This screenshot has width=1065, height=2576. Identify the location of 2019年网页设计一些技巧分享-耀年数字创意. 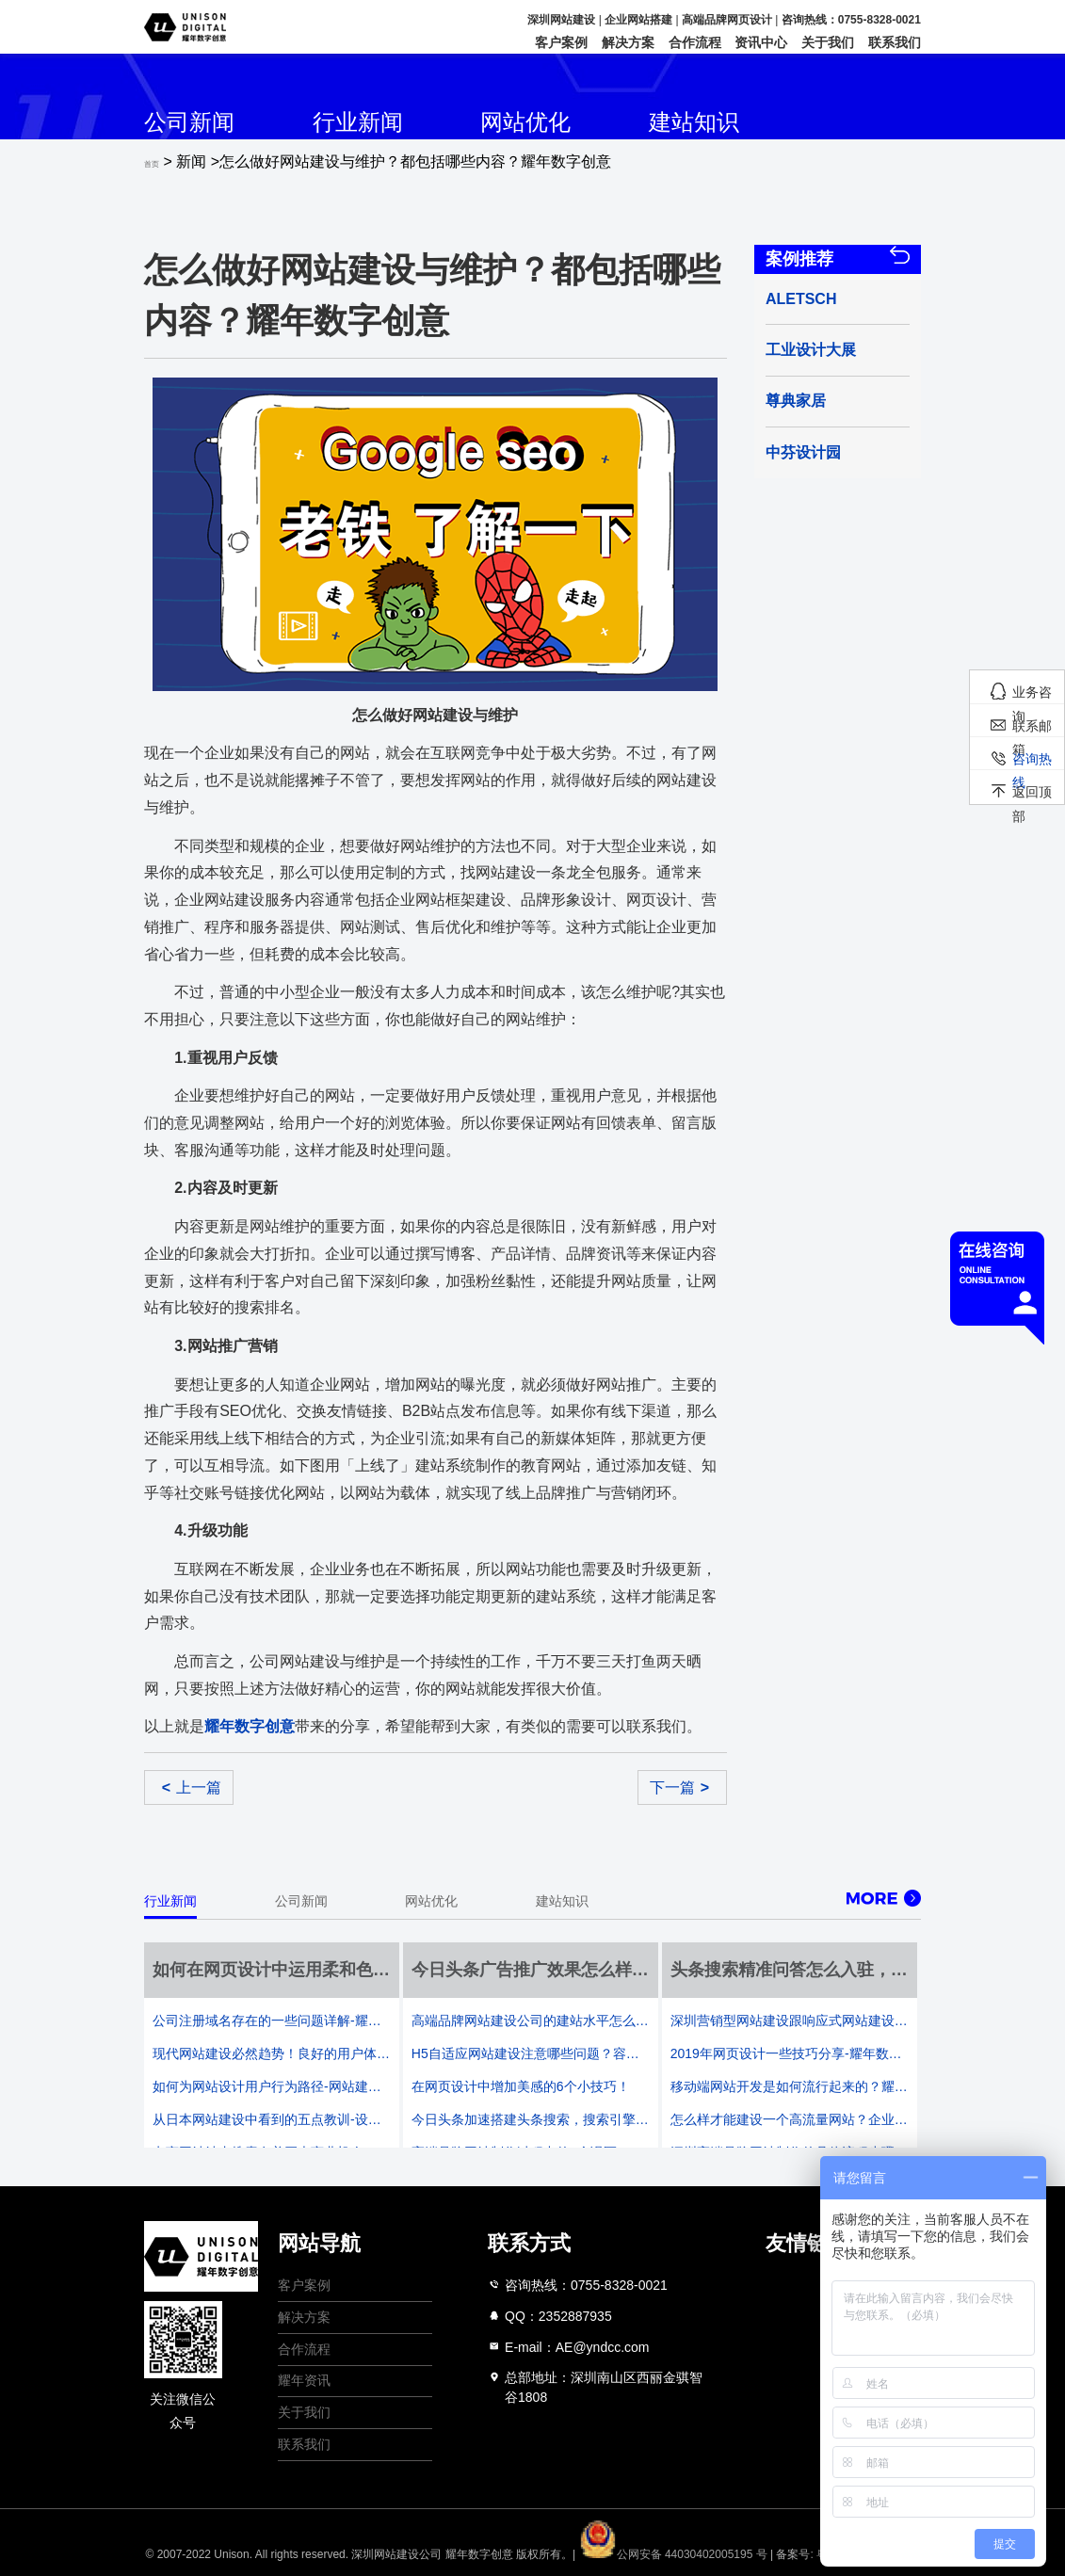
(789, 2053).